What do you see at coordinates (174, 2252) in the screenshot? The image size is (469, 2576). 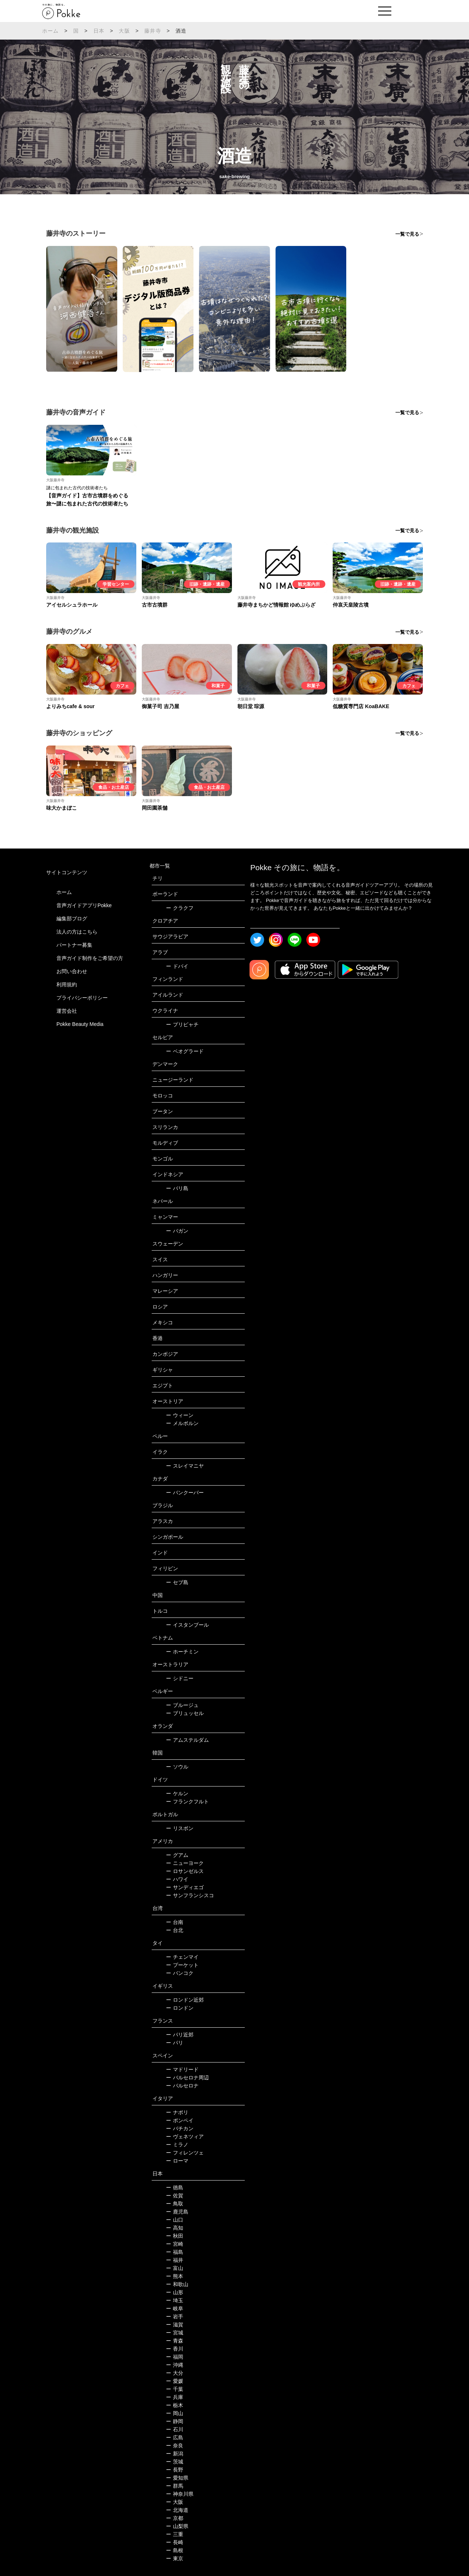 I see `福島` at bounding box center [174, 2252].